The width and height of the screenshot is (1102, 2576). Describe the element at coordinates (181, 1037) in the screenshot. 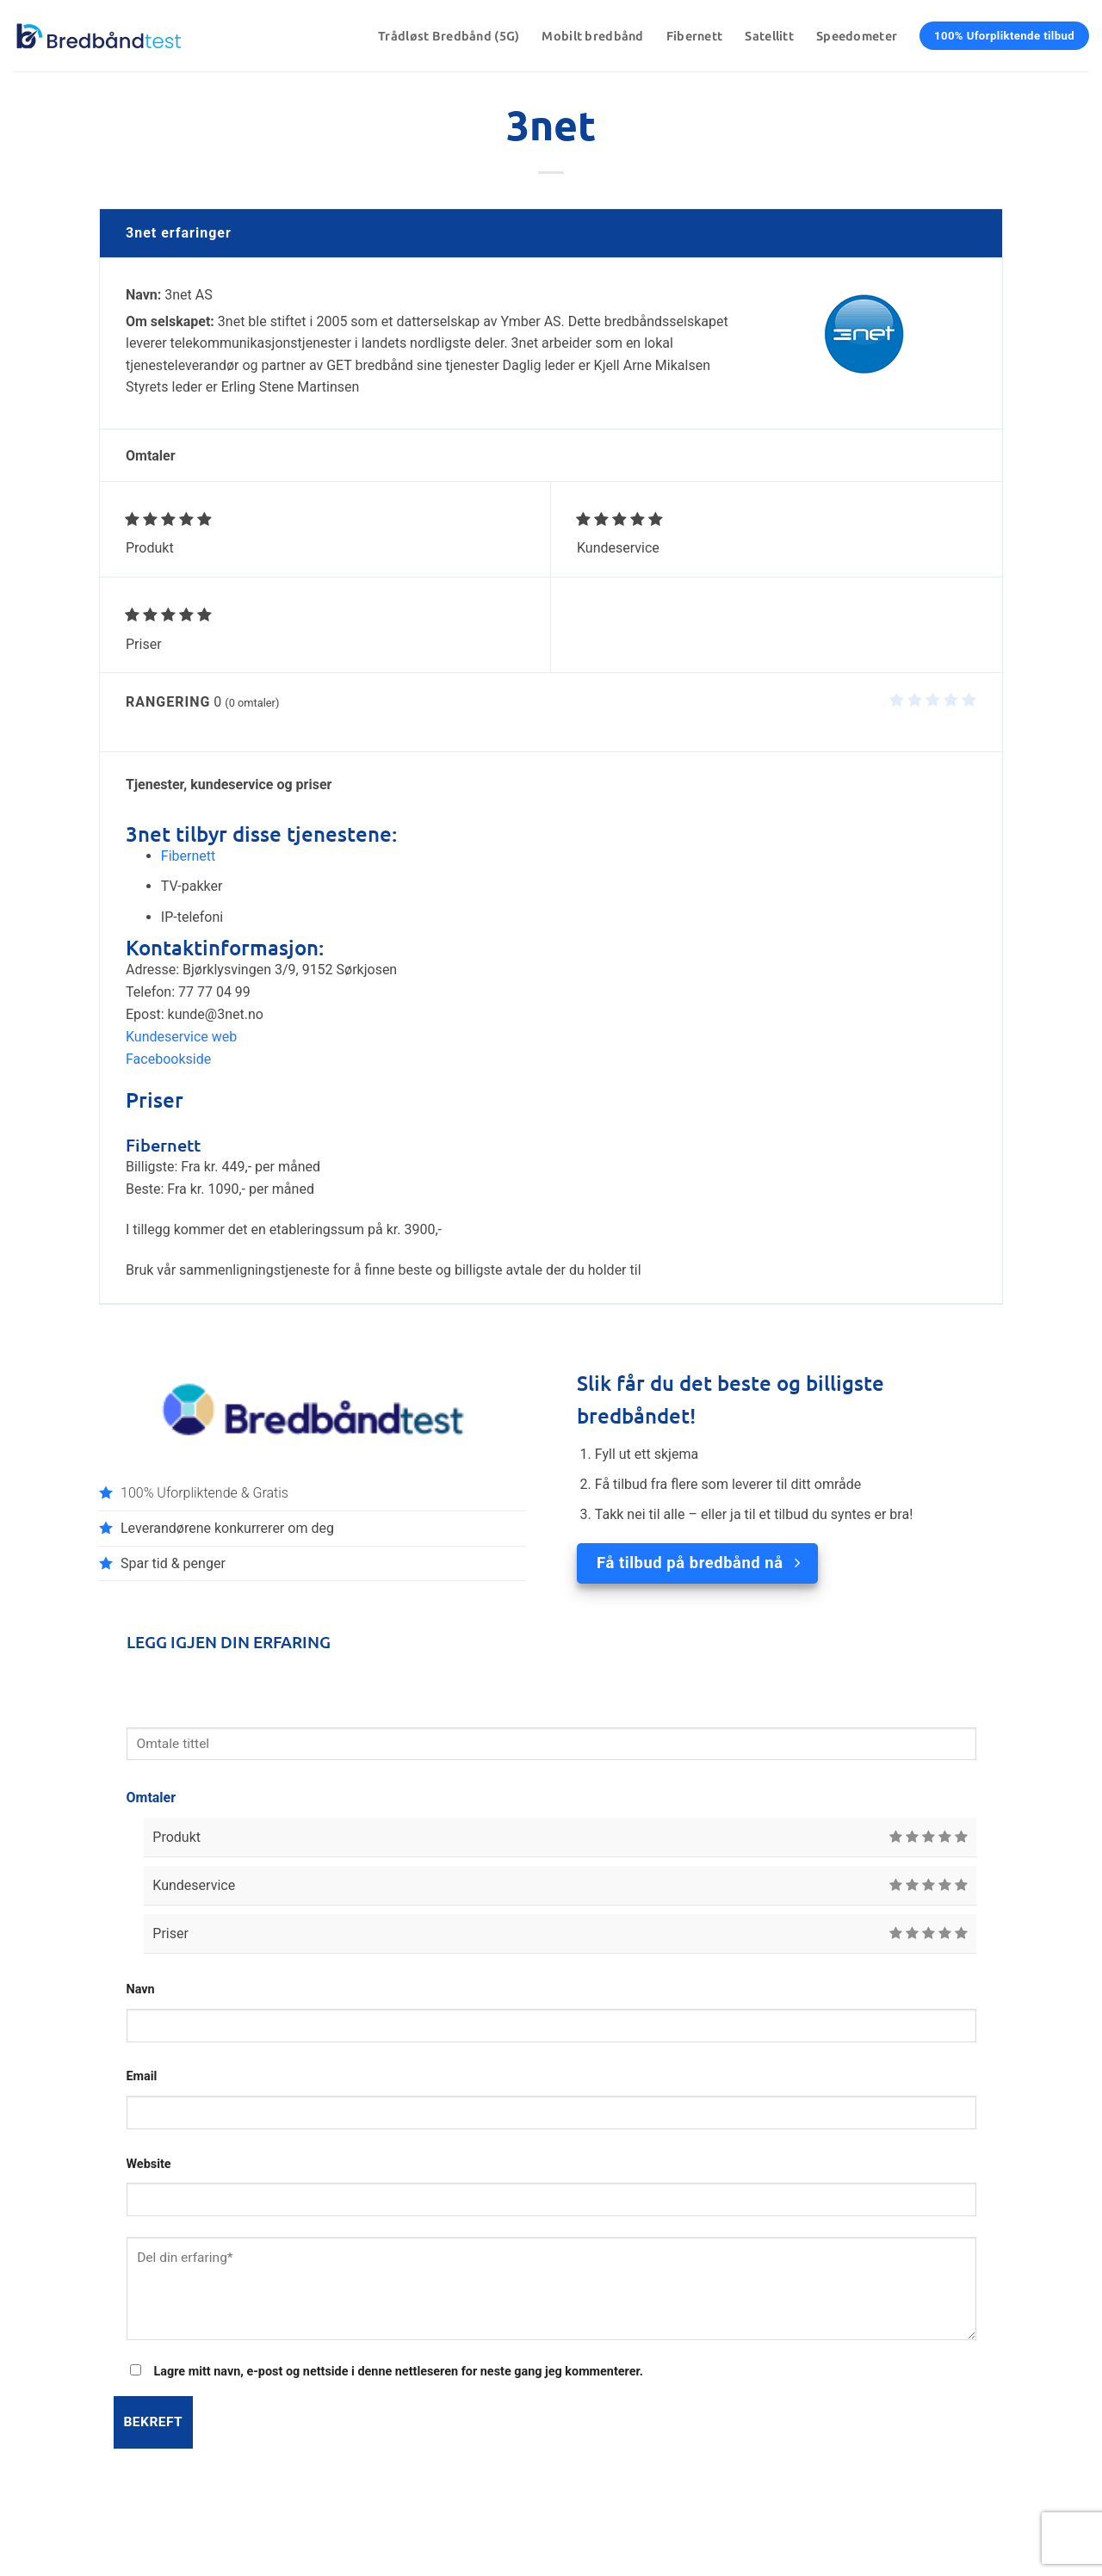

I see `Kundeservice web` at that location.